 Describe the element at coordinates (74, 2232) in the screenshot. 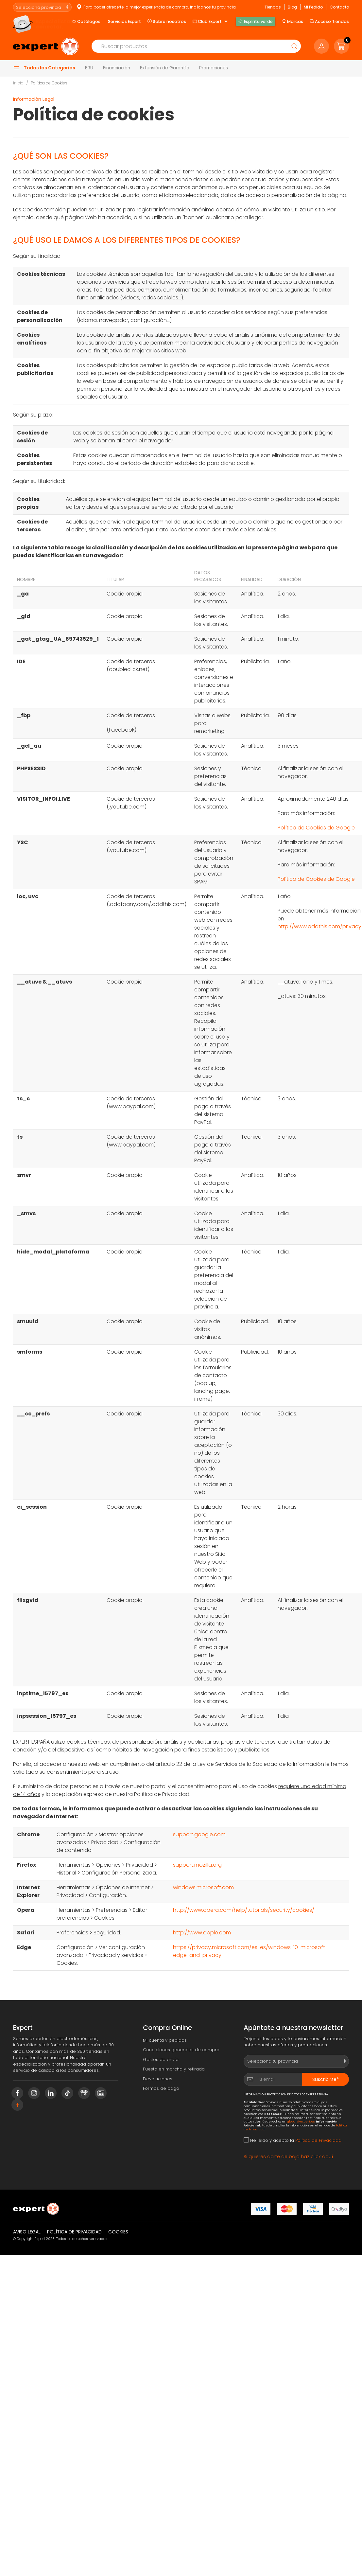

I see `Política de privacidad` at that location.